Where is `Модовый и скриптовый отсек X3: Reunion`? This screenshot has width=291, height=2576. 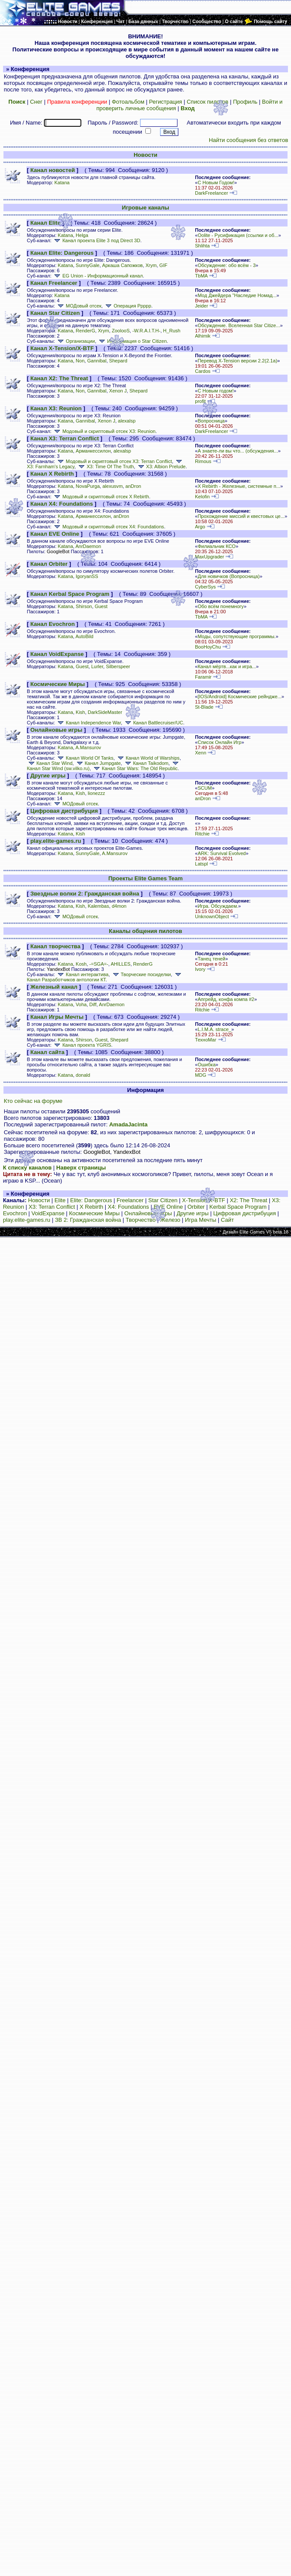
Модовый и скриптовый отсек X3: Reunion is located at coordinates (104, 431).